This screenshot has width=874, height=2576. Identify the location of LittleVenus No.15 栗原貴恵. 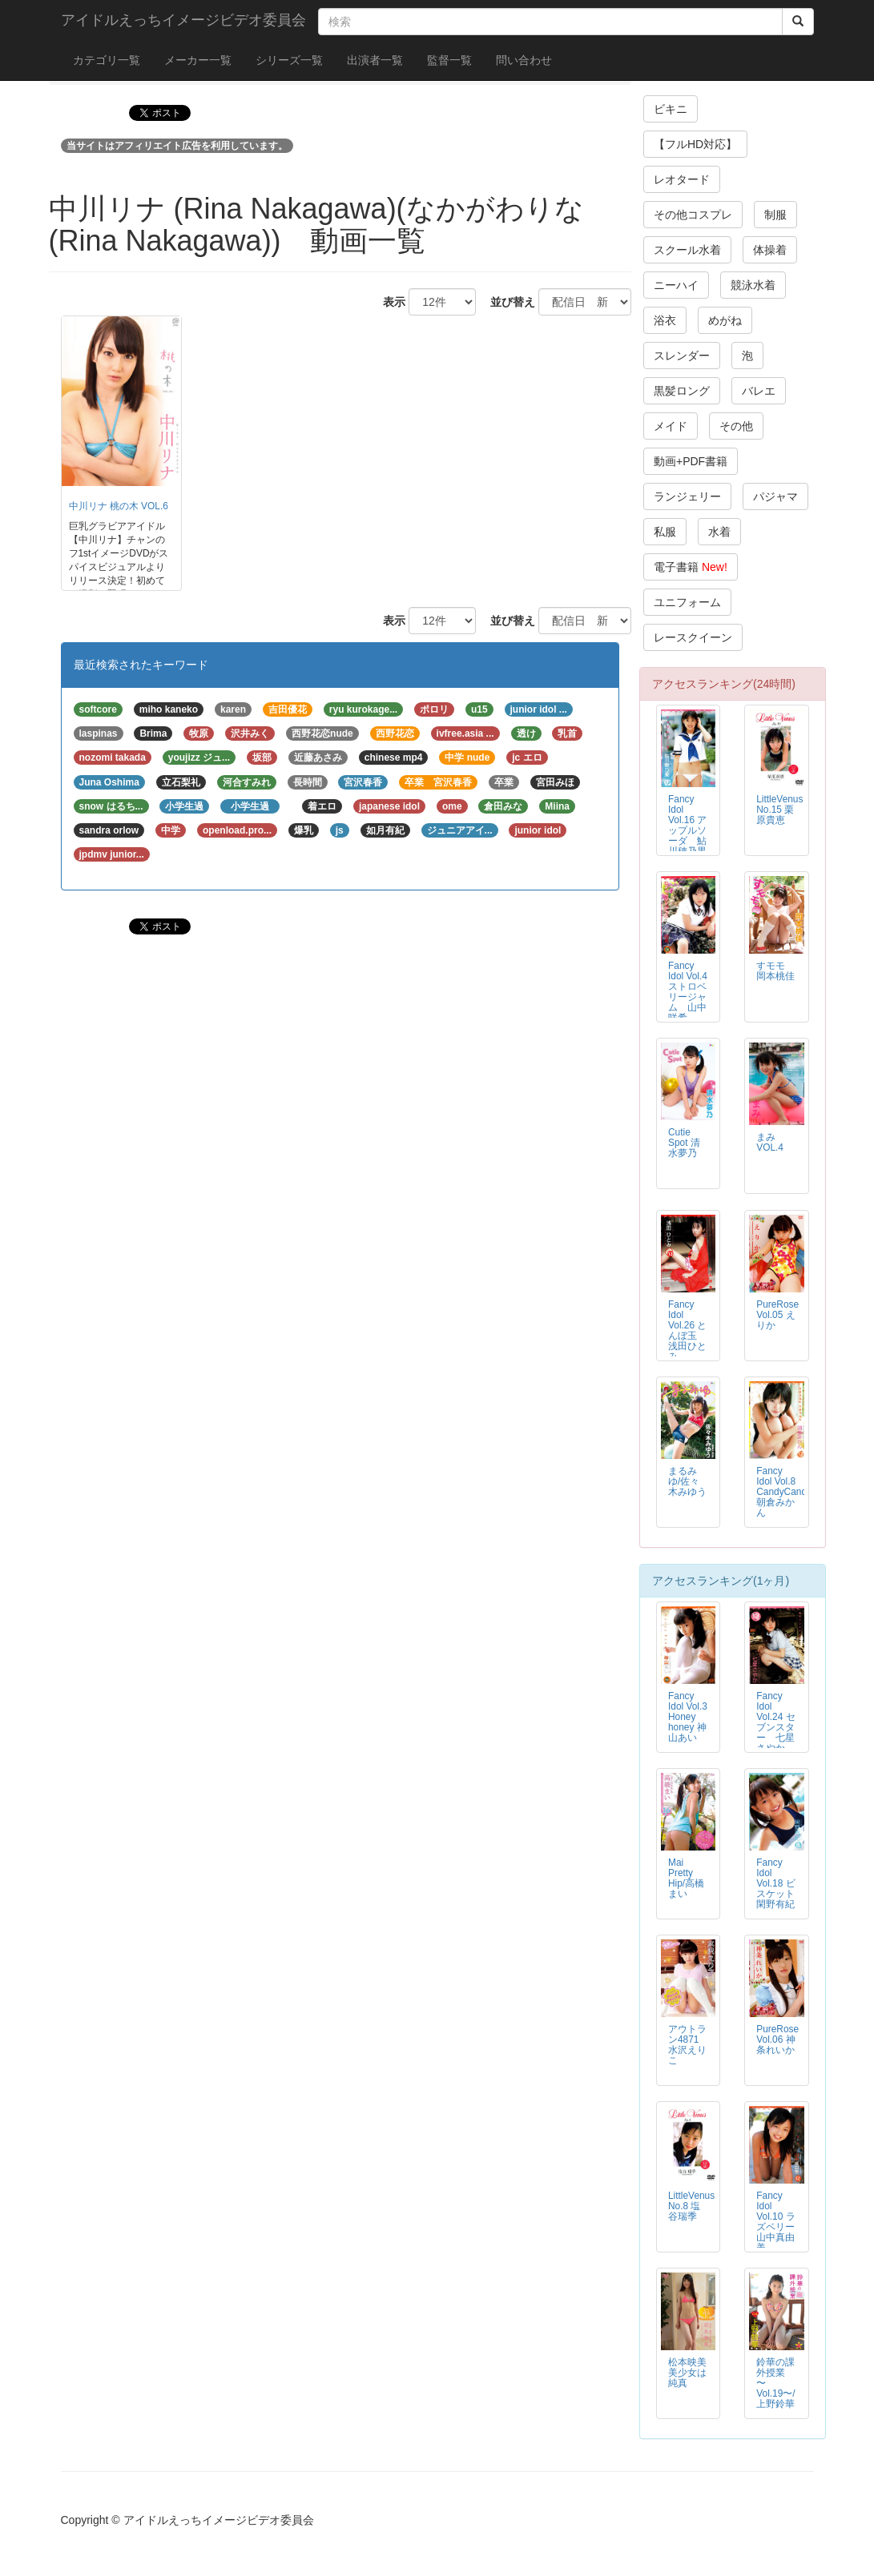
(779, 810).